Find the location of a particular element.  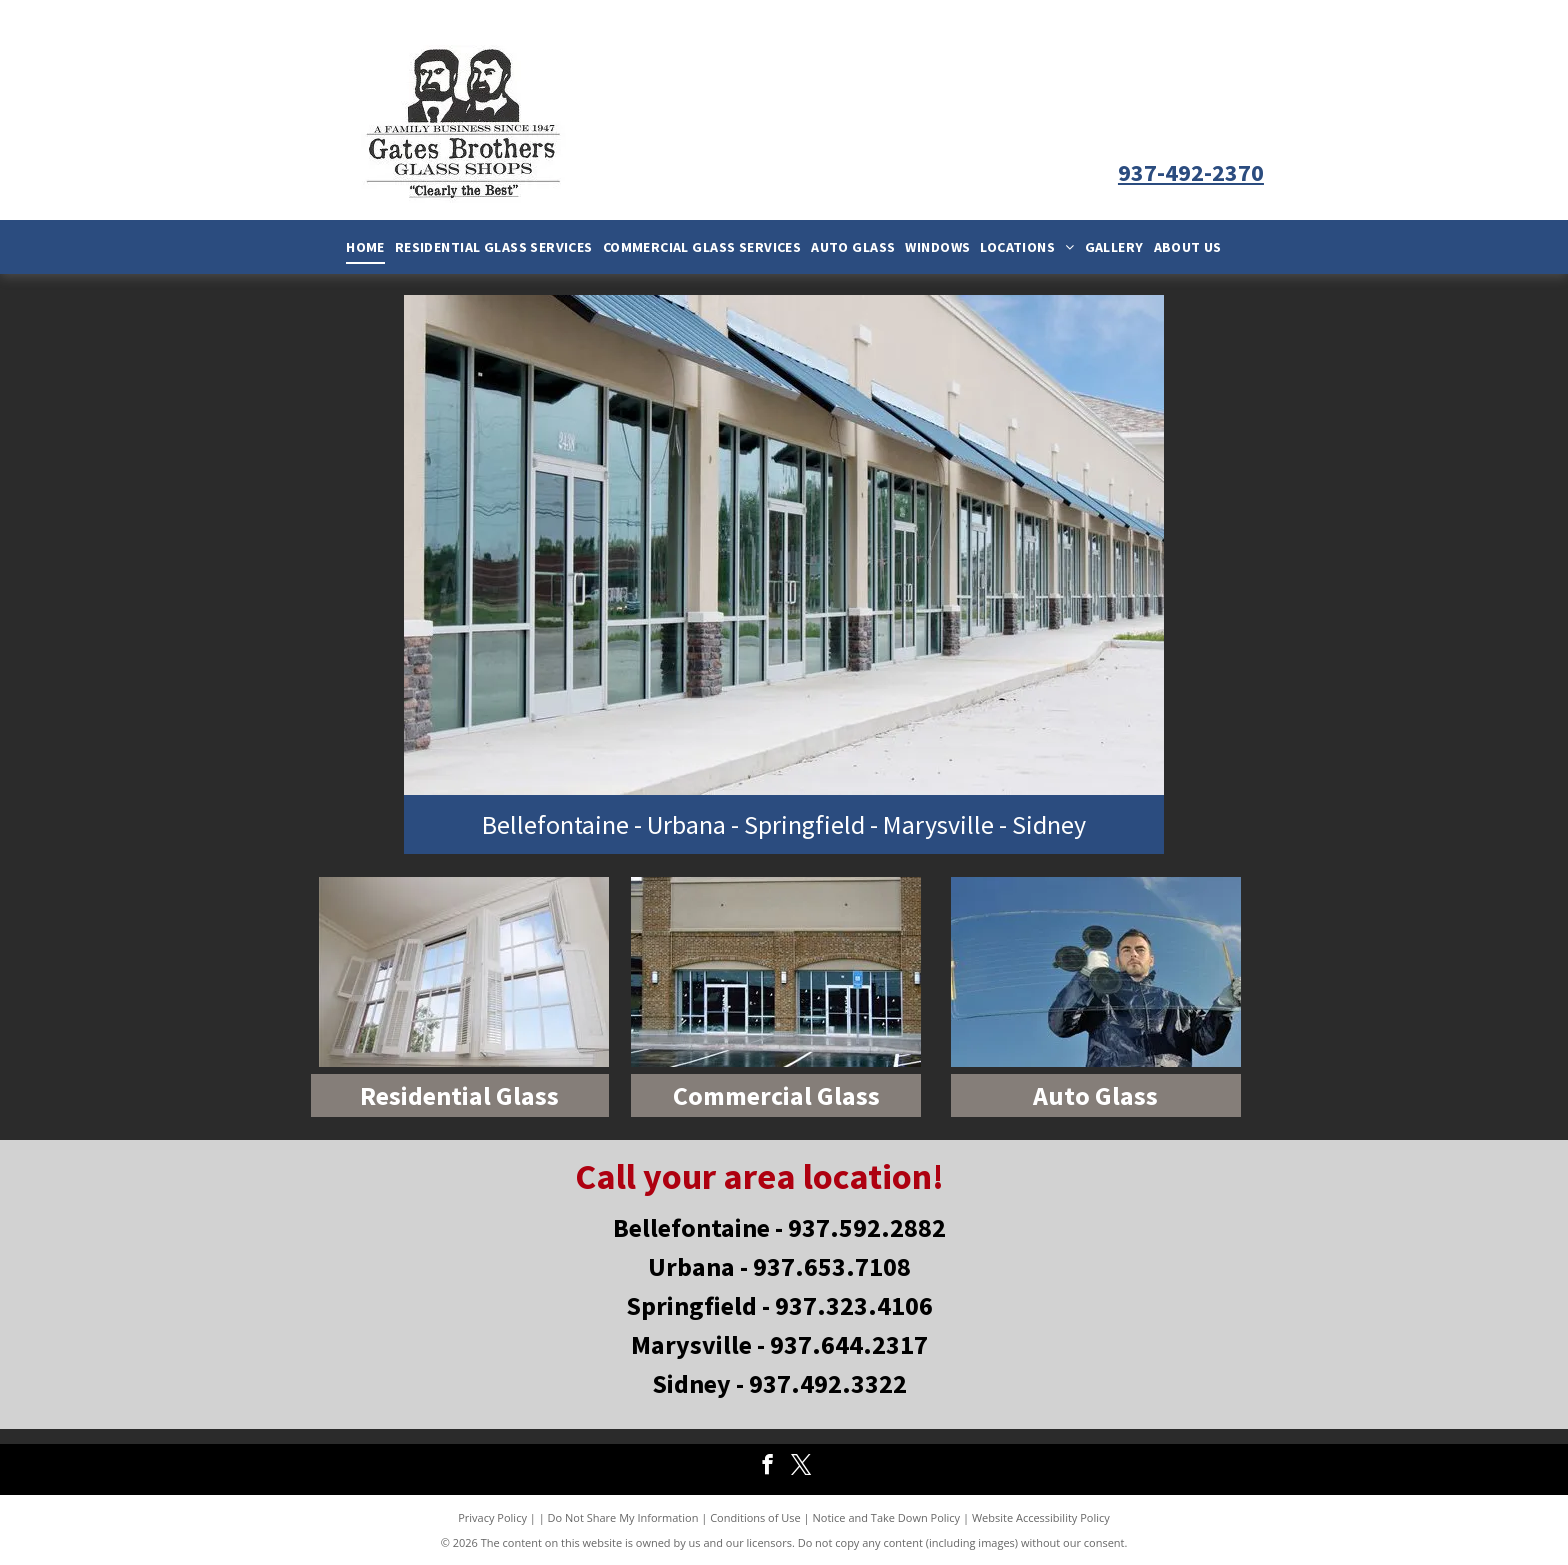

Commercial Glass is located at coordinates (776, 1095).